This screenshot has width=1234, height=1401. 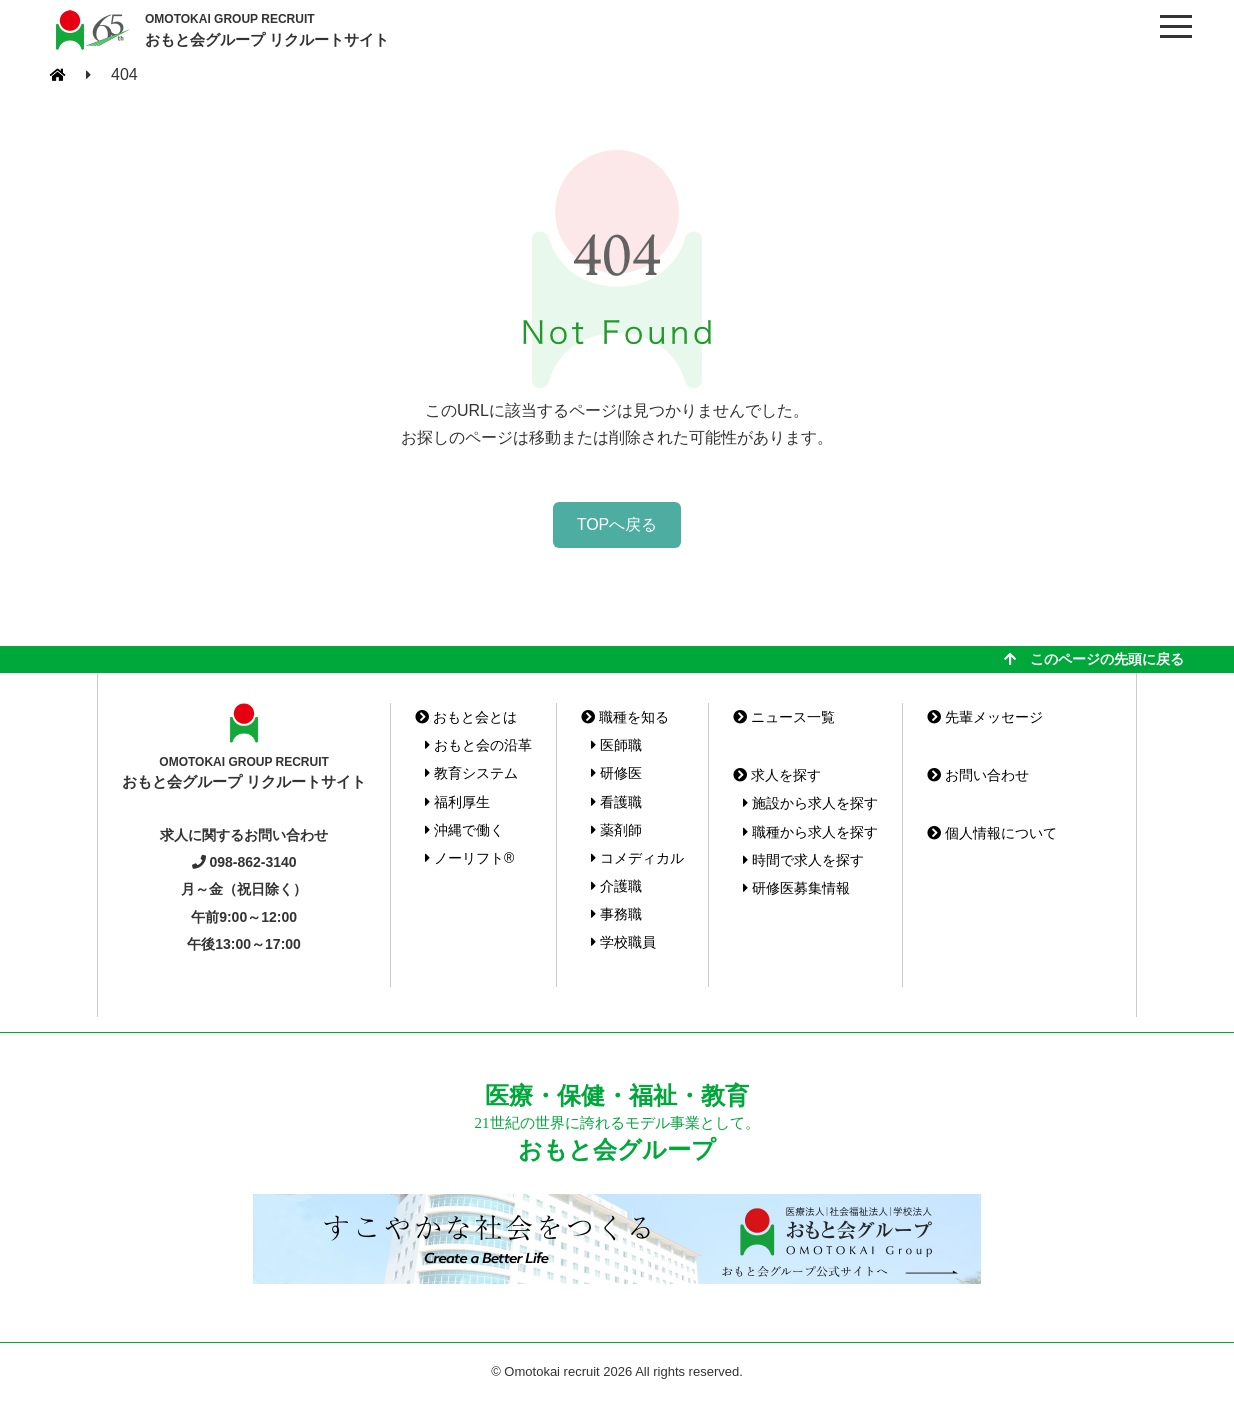 I want to click on 求人を探す, so click(x=777, y=775).